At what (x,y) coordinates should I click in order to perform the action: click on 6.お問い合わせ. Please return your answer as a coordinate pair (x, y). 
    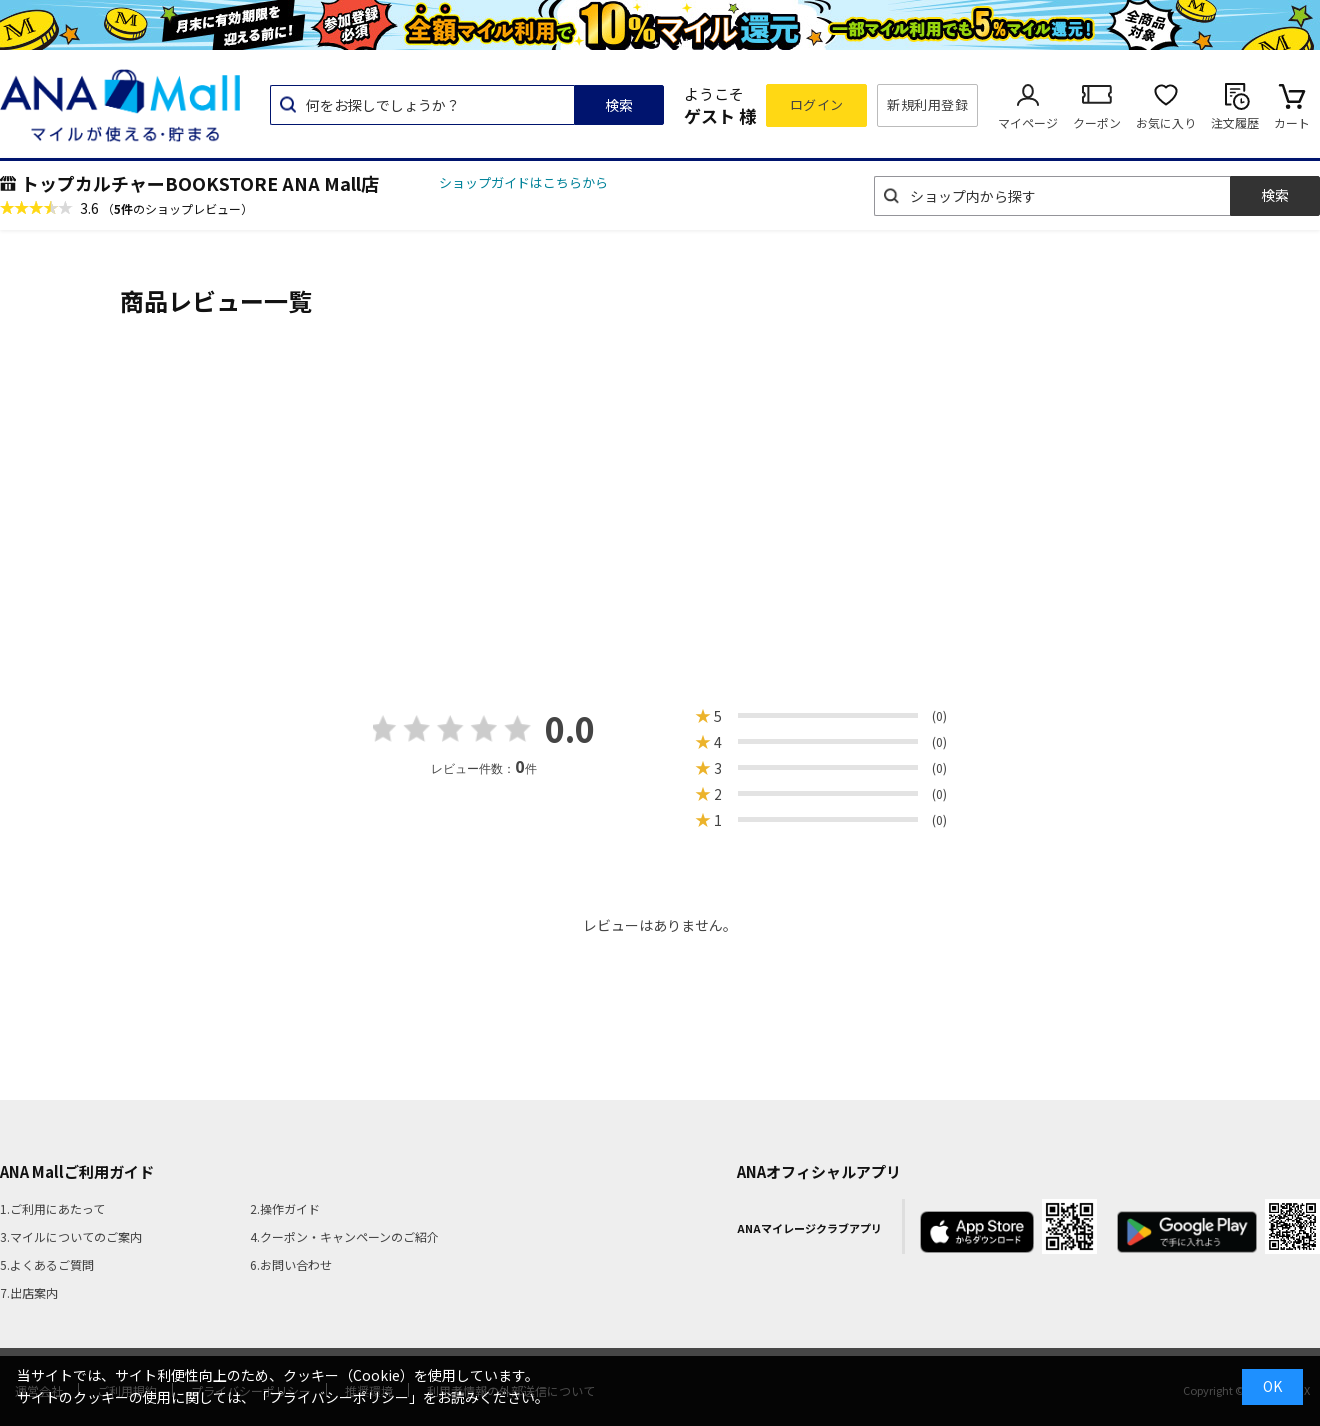
    Looking at the image, I should click on (291, 1264).